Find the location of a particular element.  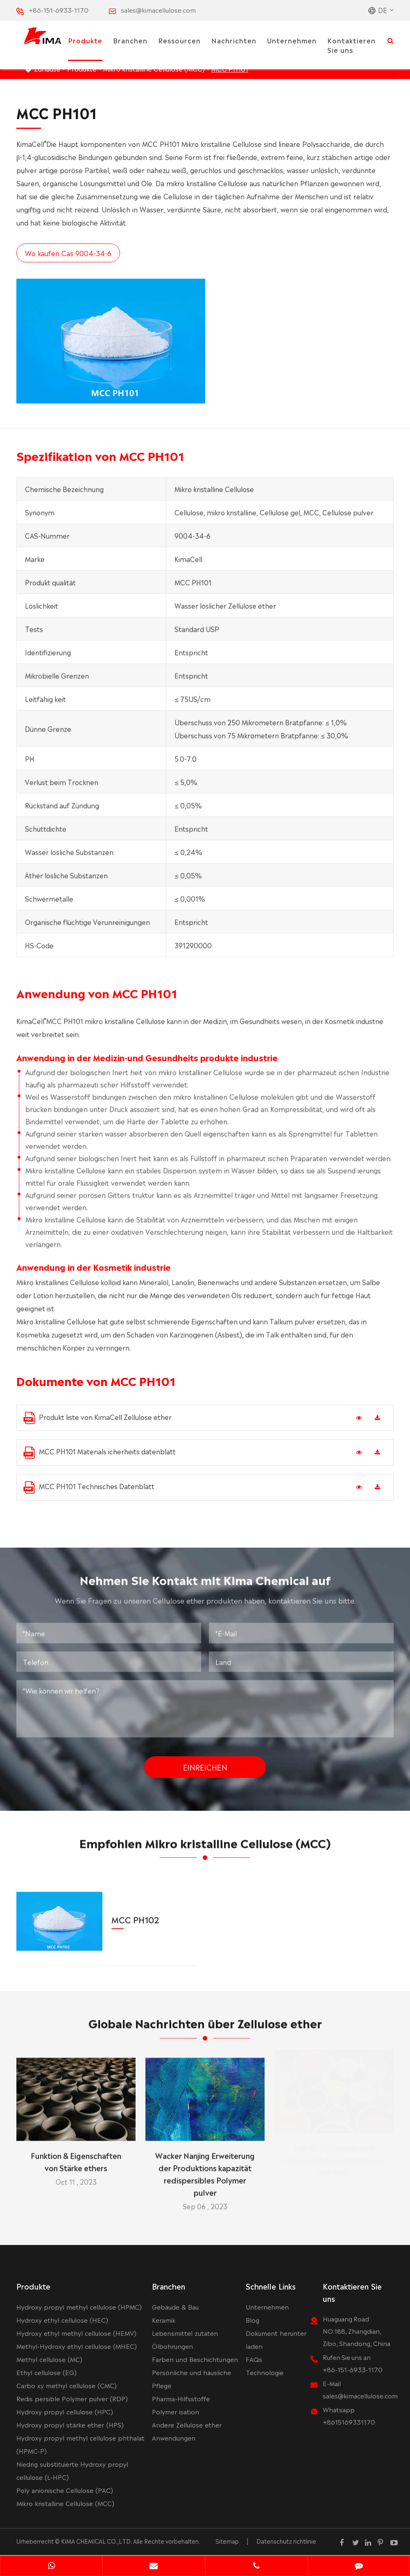

Methyl-Hydroxy ethyl cellulose (MHEC) is located at coordinates (76, 2346).